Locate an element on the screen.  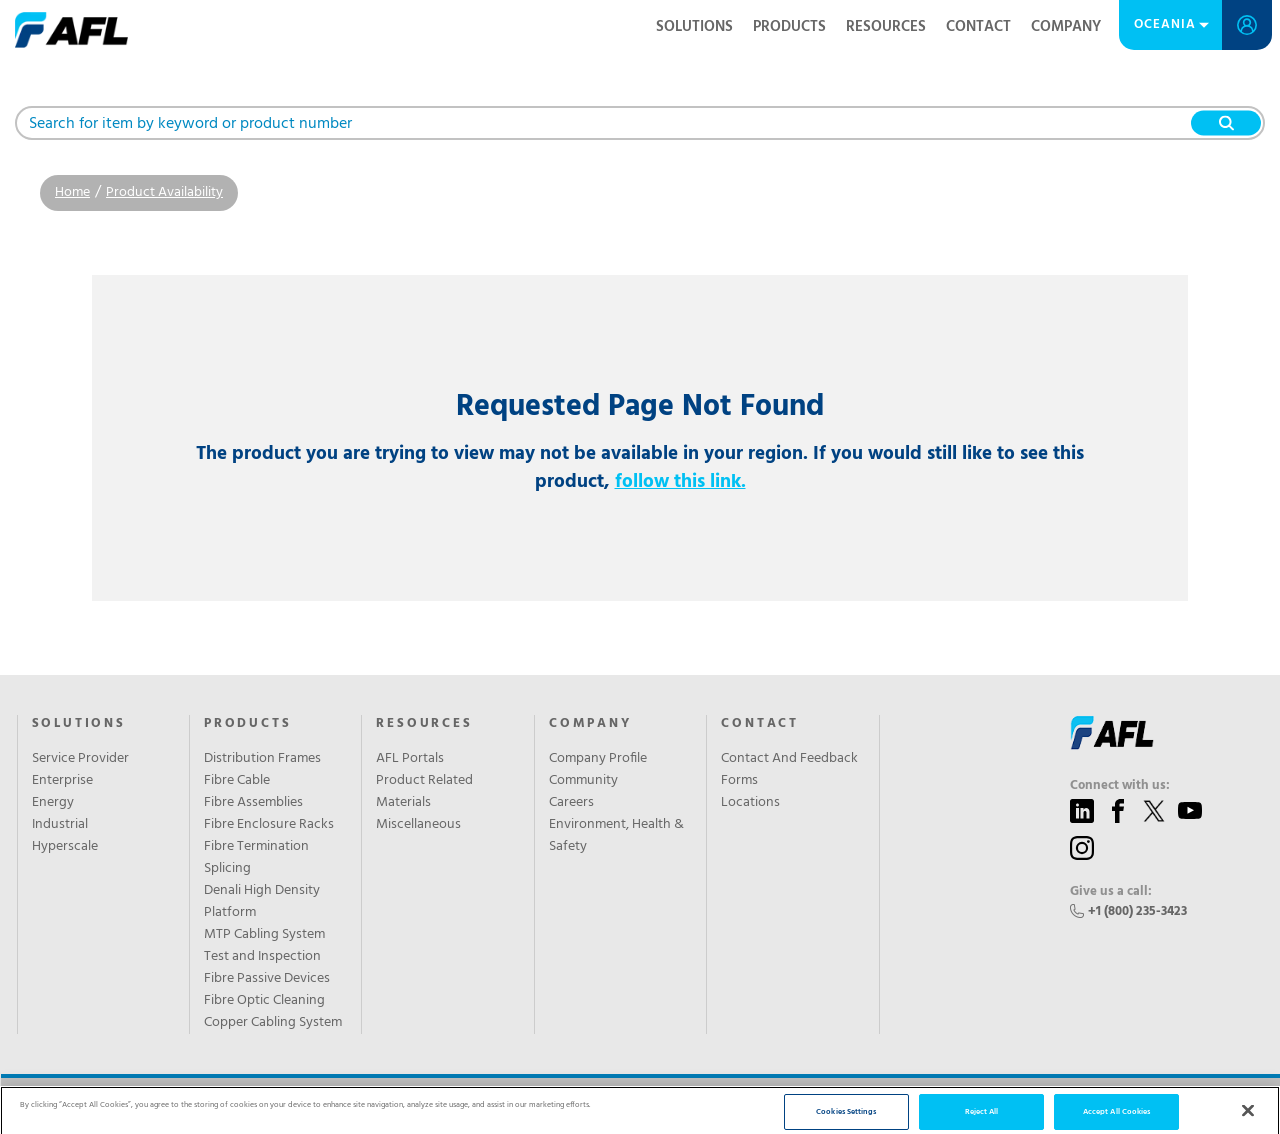
Contact And Feedback Forms is located at coordinates (789, 770).